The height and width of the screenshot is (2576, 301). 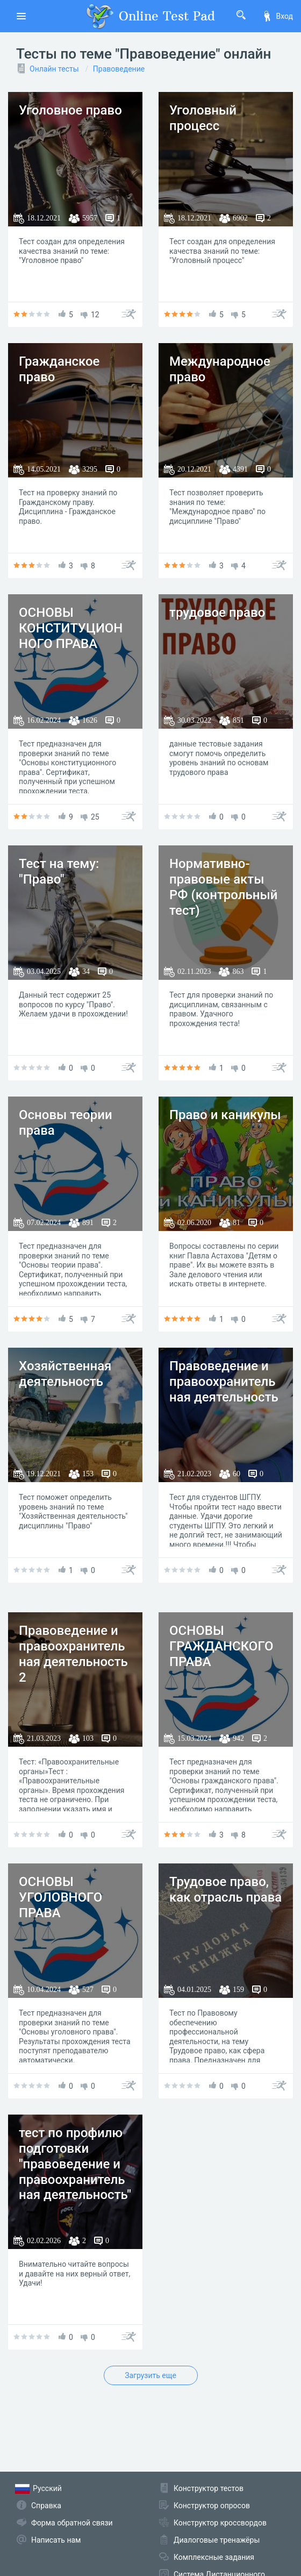 I want to click on Конструктор опросов, so click(x=212, y=2505).